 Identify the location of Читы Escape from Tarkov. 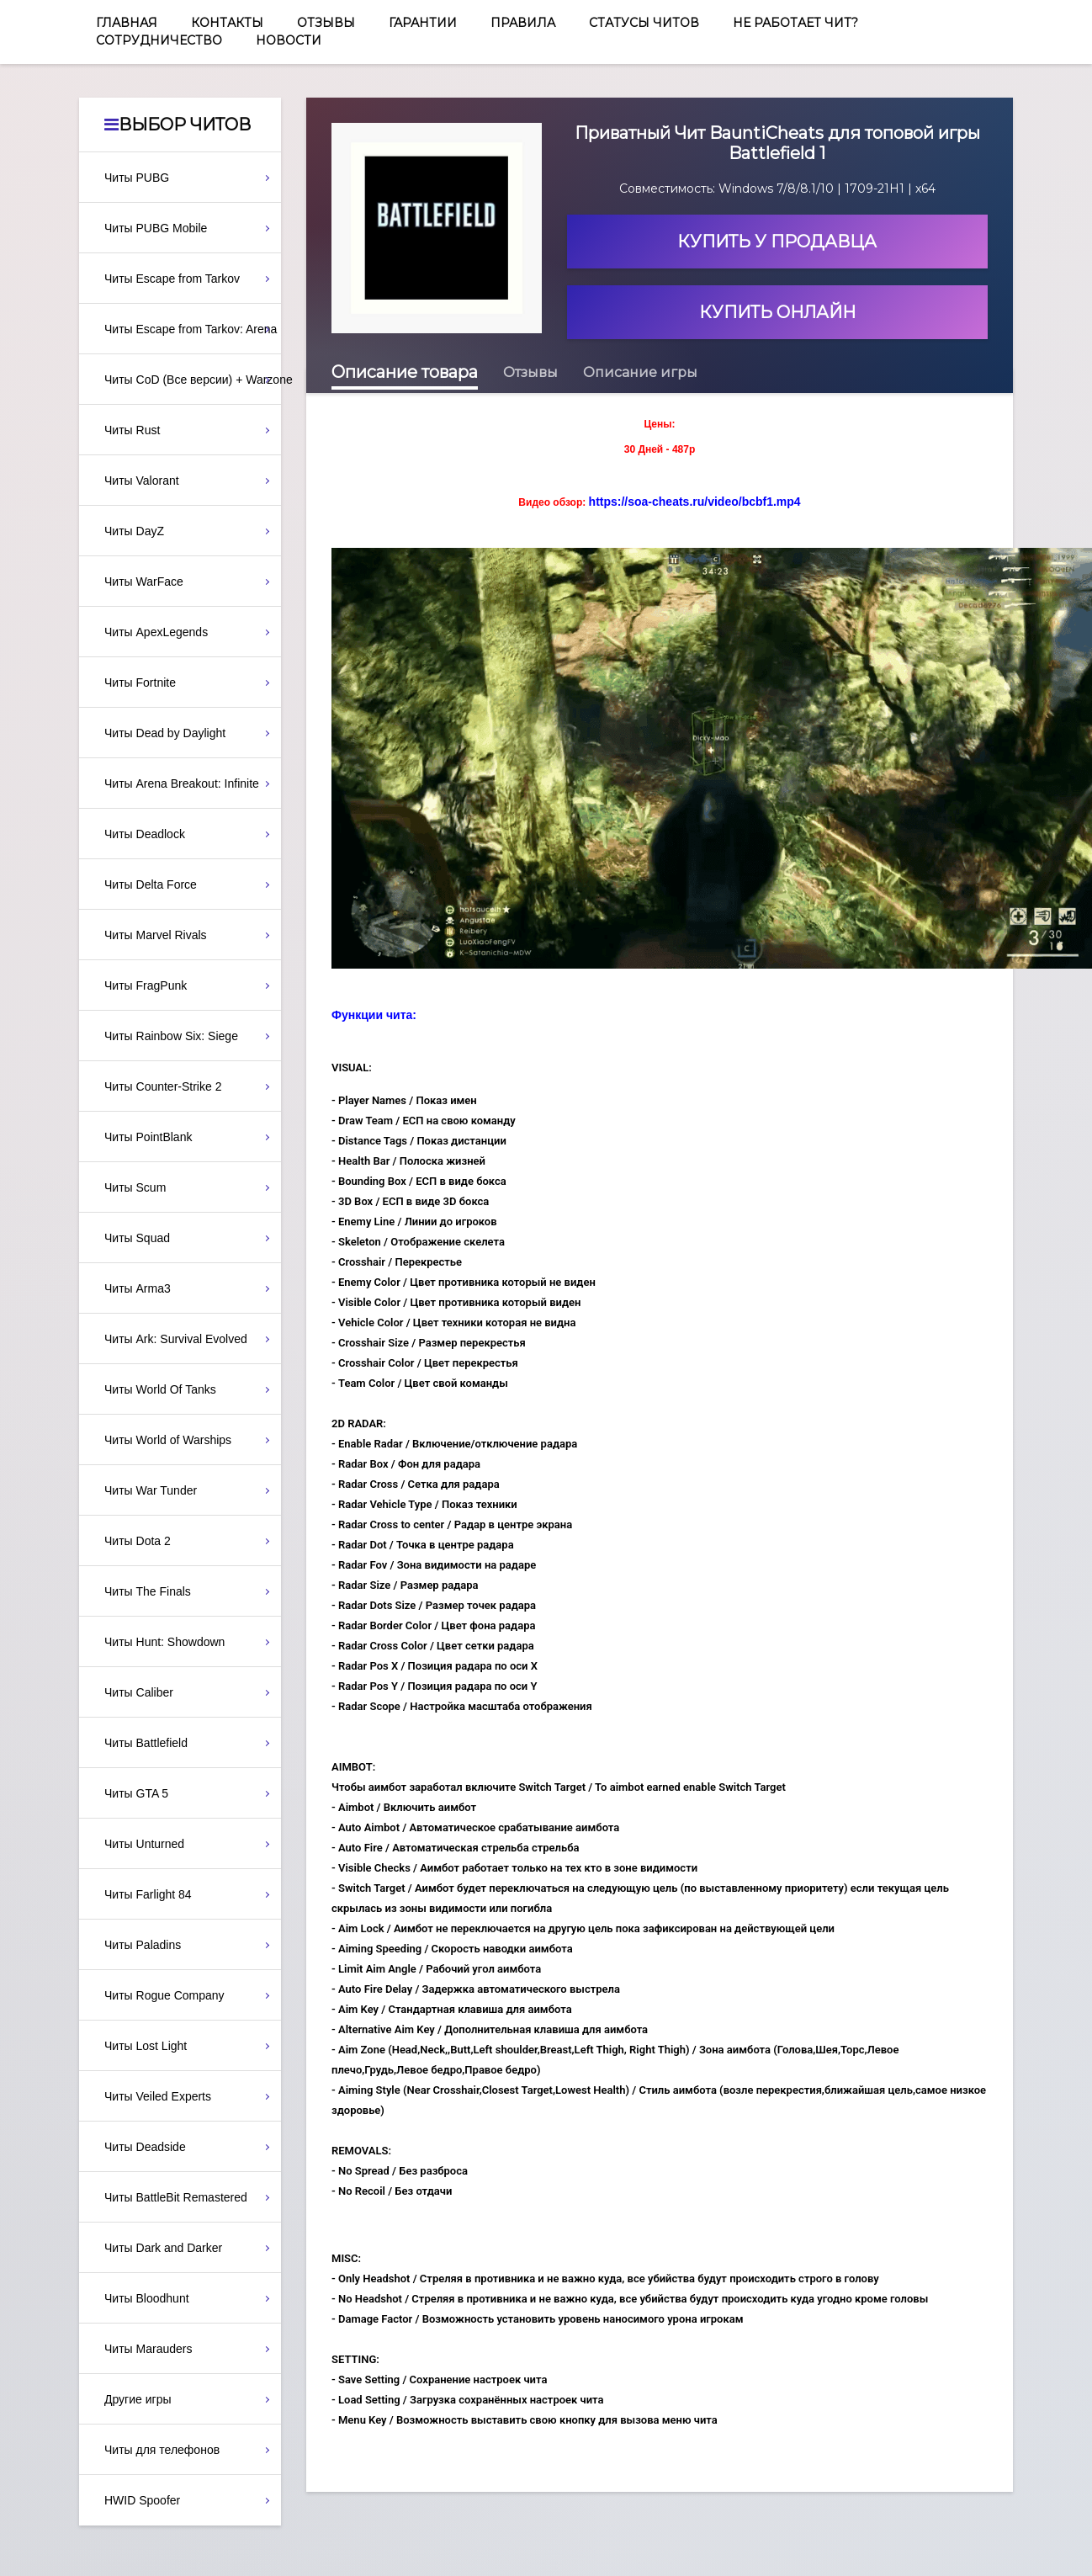
(172, 278).